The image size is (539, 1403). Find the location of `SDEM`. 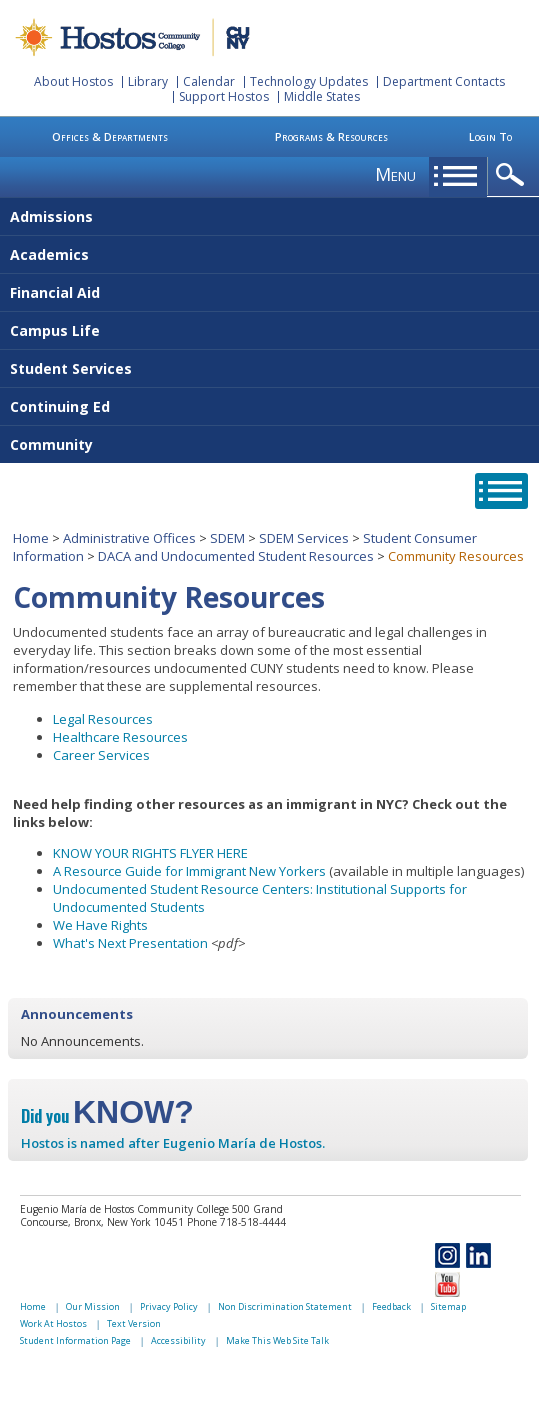

SDEM is located at coordinates (227, 538).